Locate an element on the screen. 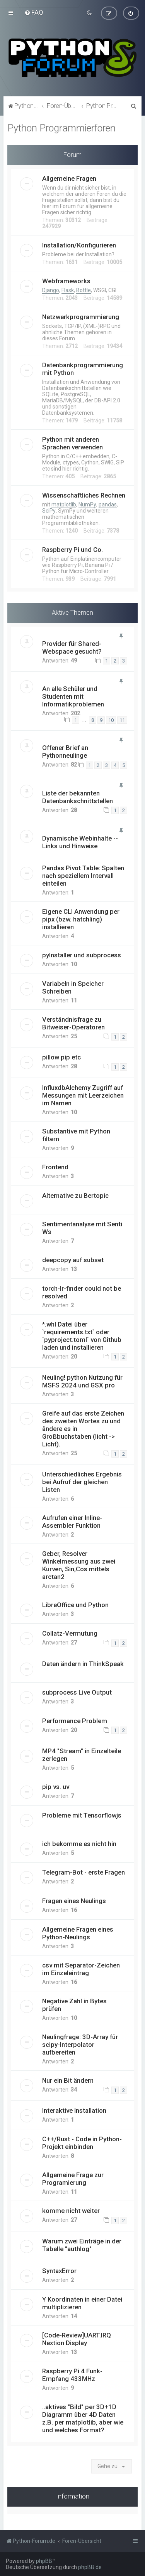 Image resolution: width=145 pixels, height=2576 pixels. Dynamische Webinhalte -- Links und Hinweise is located at coordinates (80, 842).